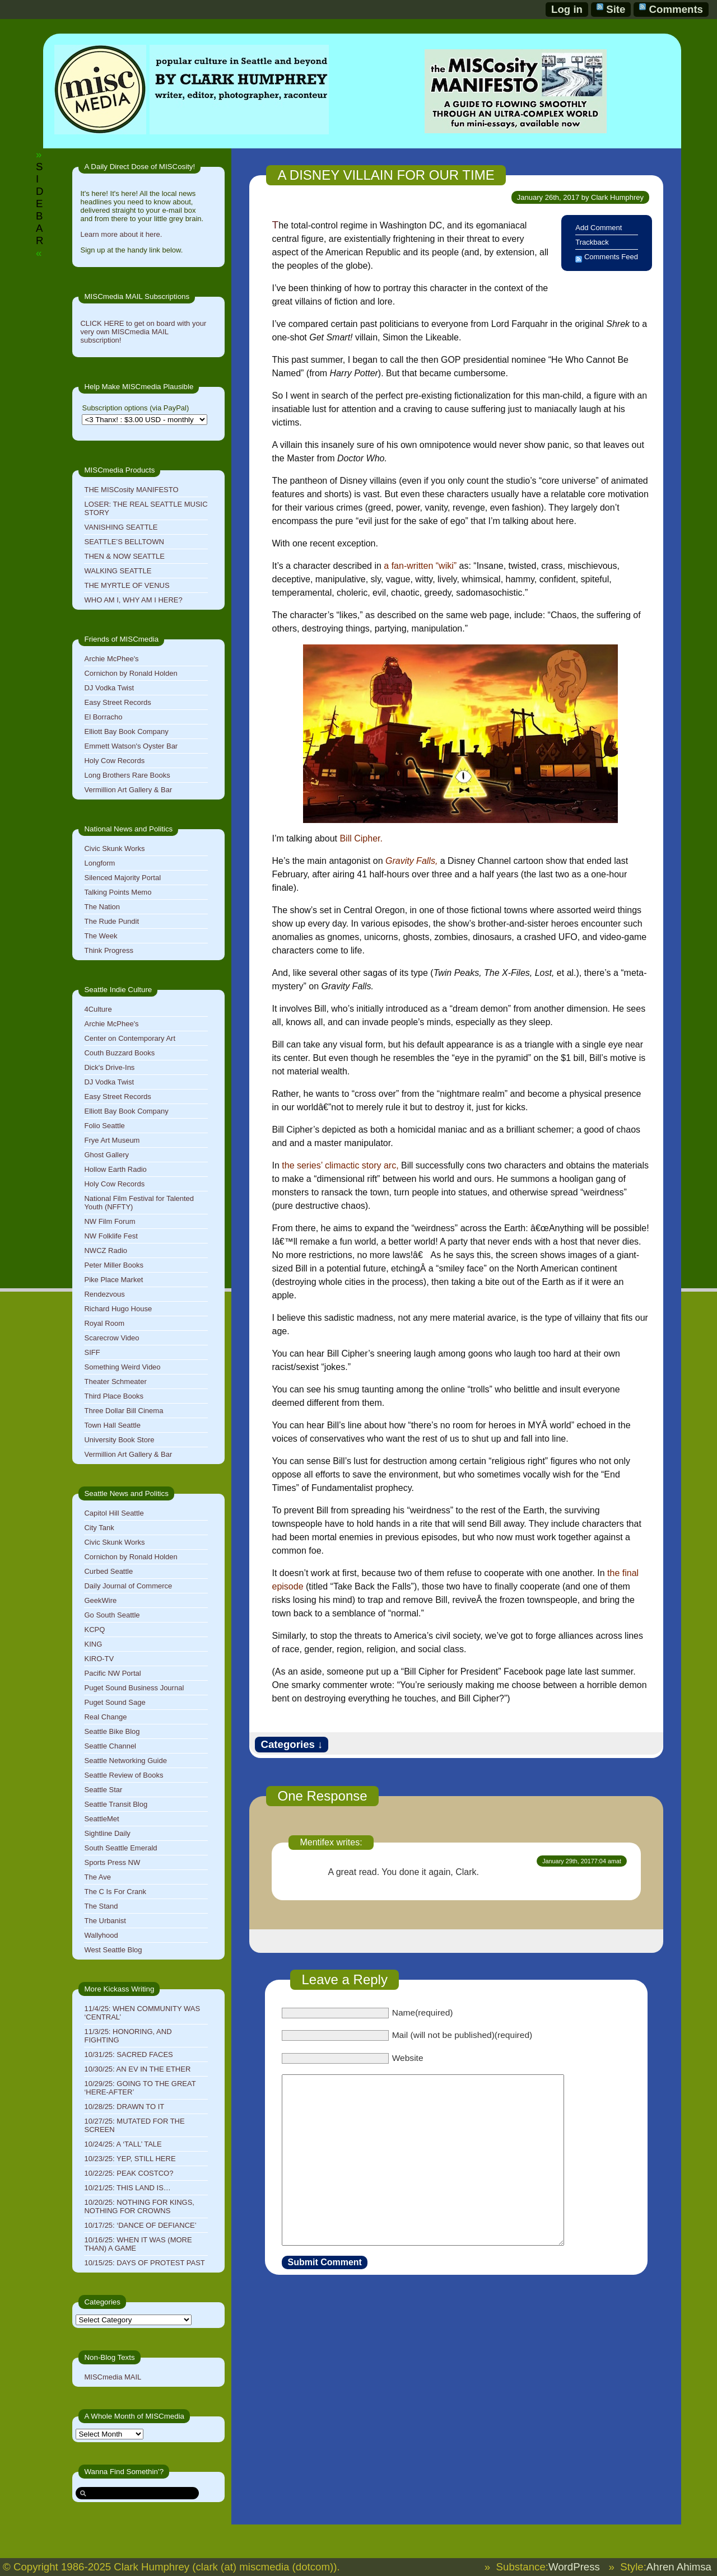 This screenshot has width=717, height=2576. Describe the element at coordinates (102, 907) in the screenshot. I see `The Nation` at that location.